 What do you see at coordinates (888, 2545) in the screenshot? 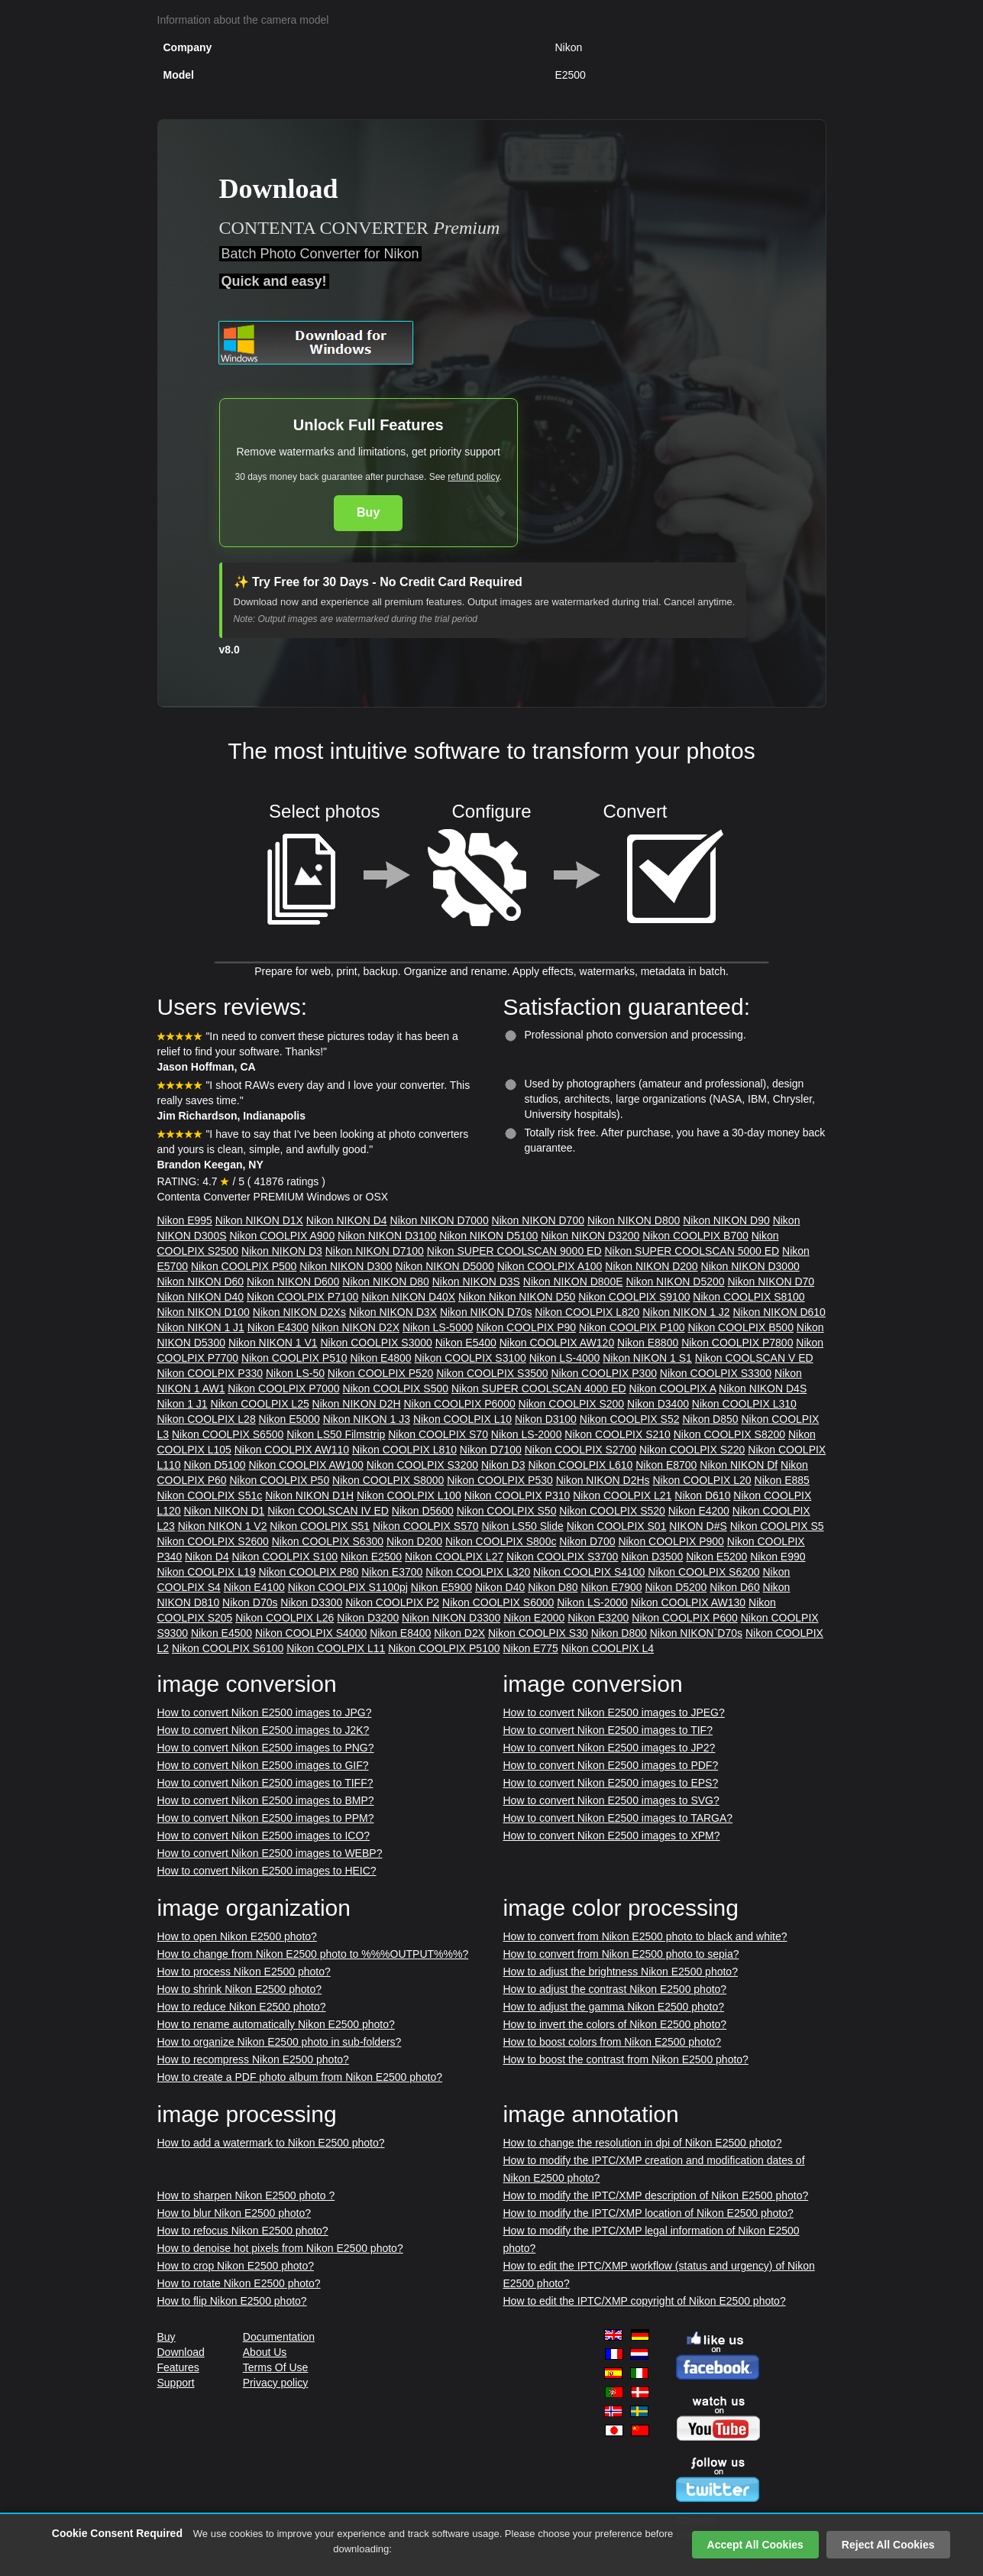
I see `Reject All Cookies` at bounding box center [888, 2545].